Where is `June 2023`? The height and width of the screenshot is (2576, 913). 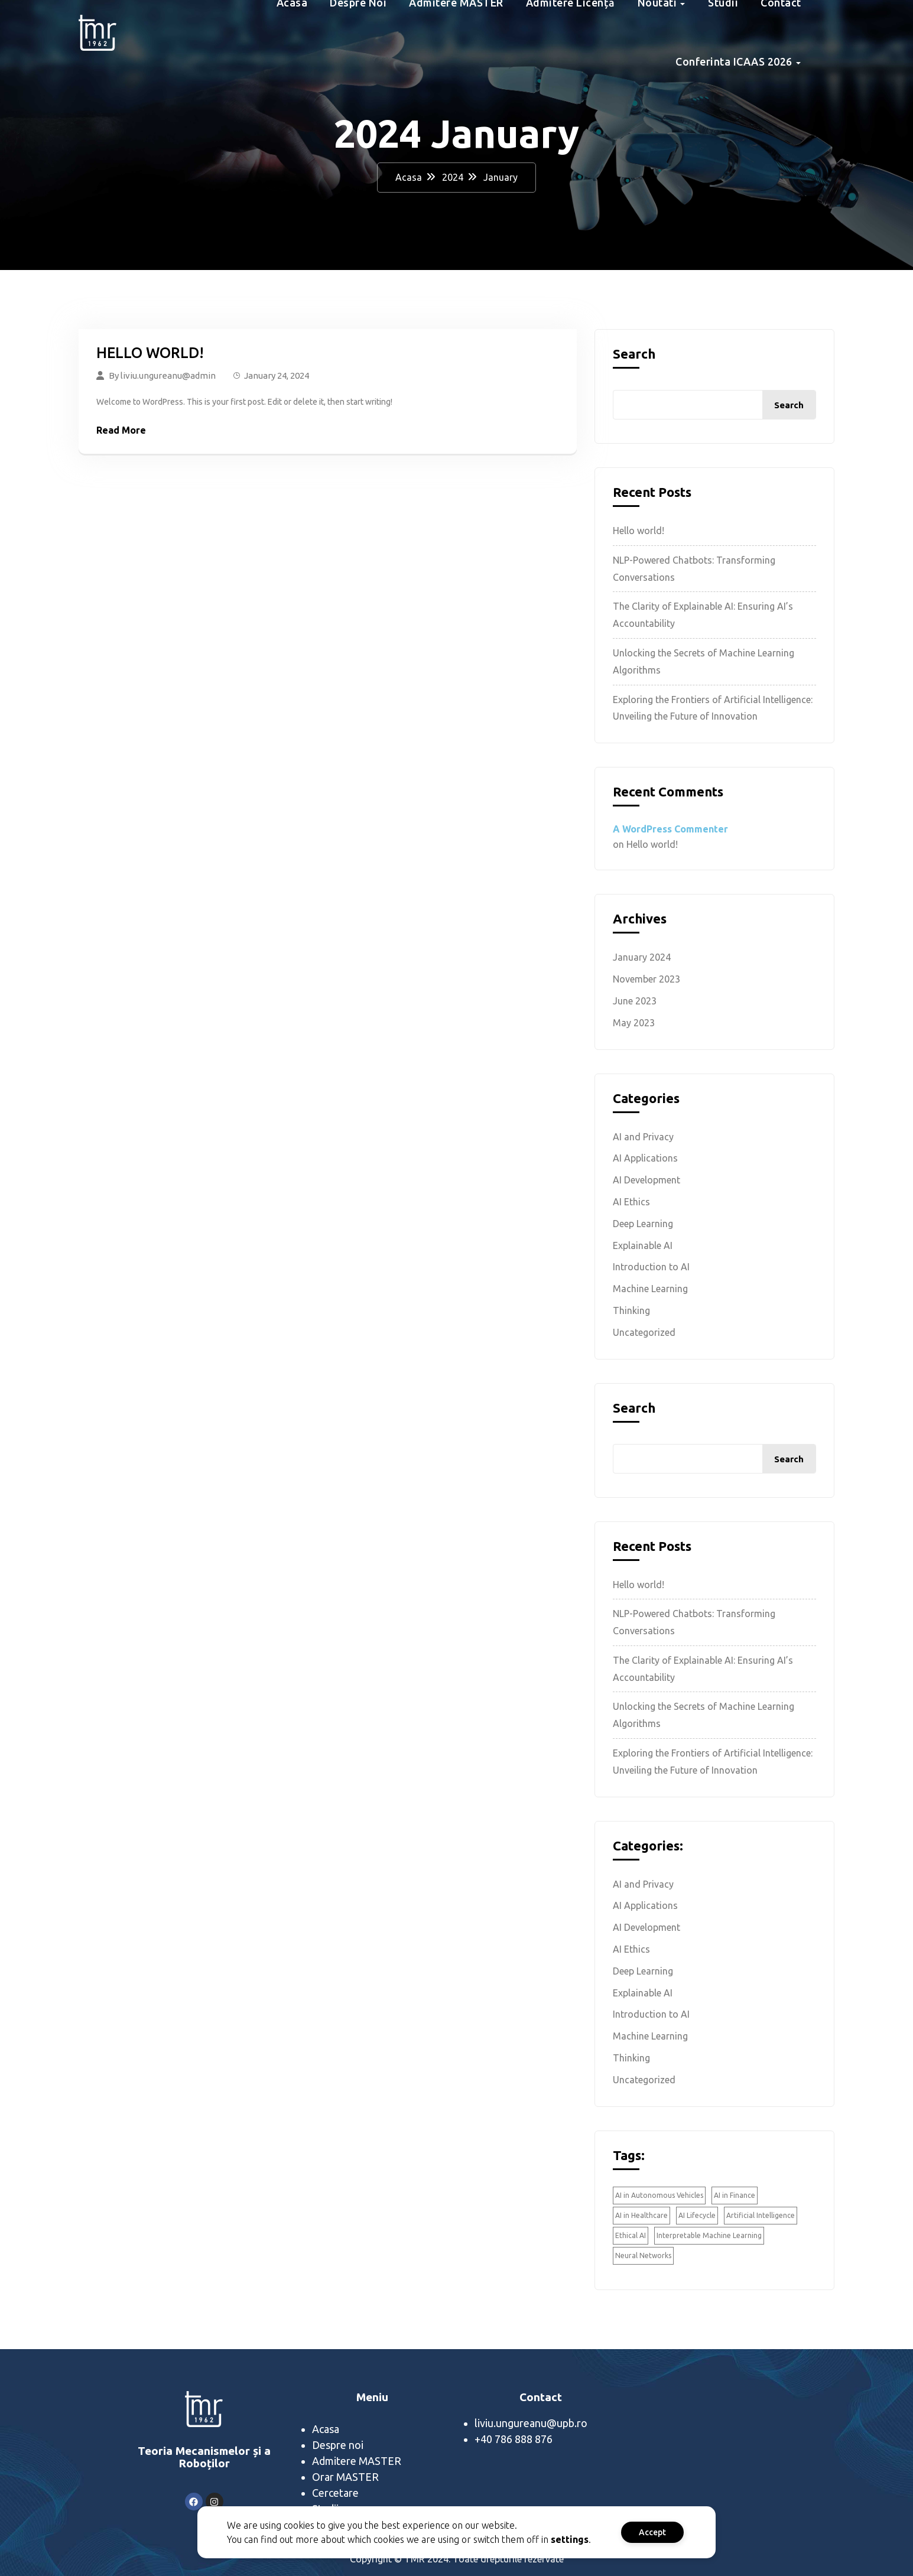 June 2023 is located at coordinates (635, 1001).